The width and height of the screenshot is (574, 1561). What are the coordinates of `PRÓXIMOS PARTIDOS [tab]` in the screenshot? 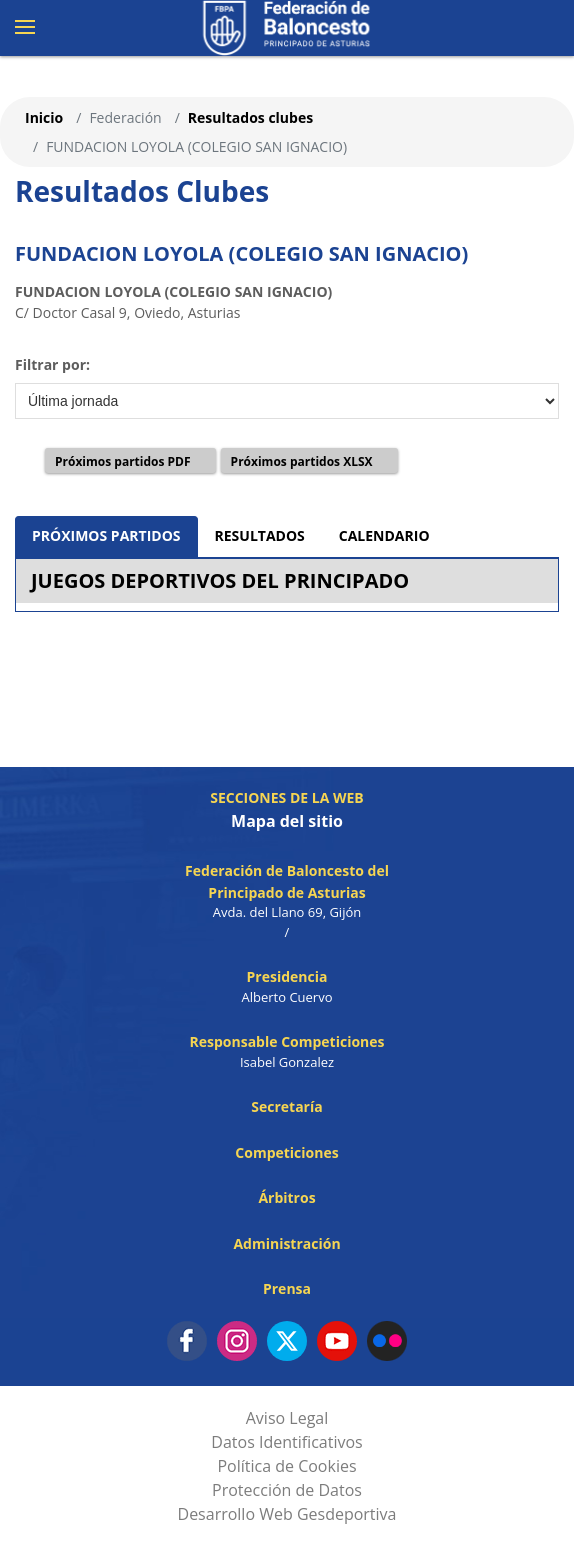 It's located at (106, 535).